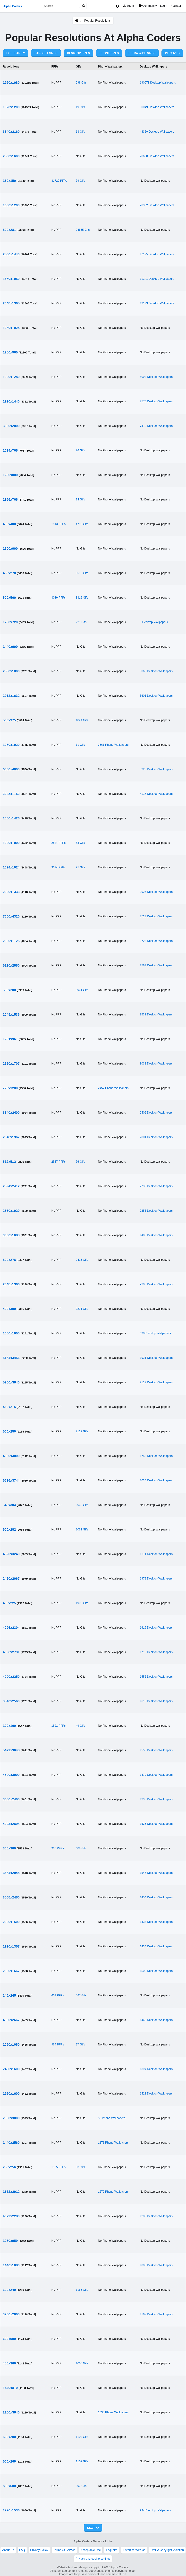  I want to click on 500x500, so click(10, 597).